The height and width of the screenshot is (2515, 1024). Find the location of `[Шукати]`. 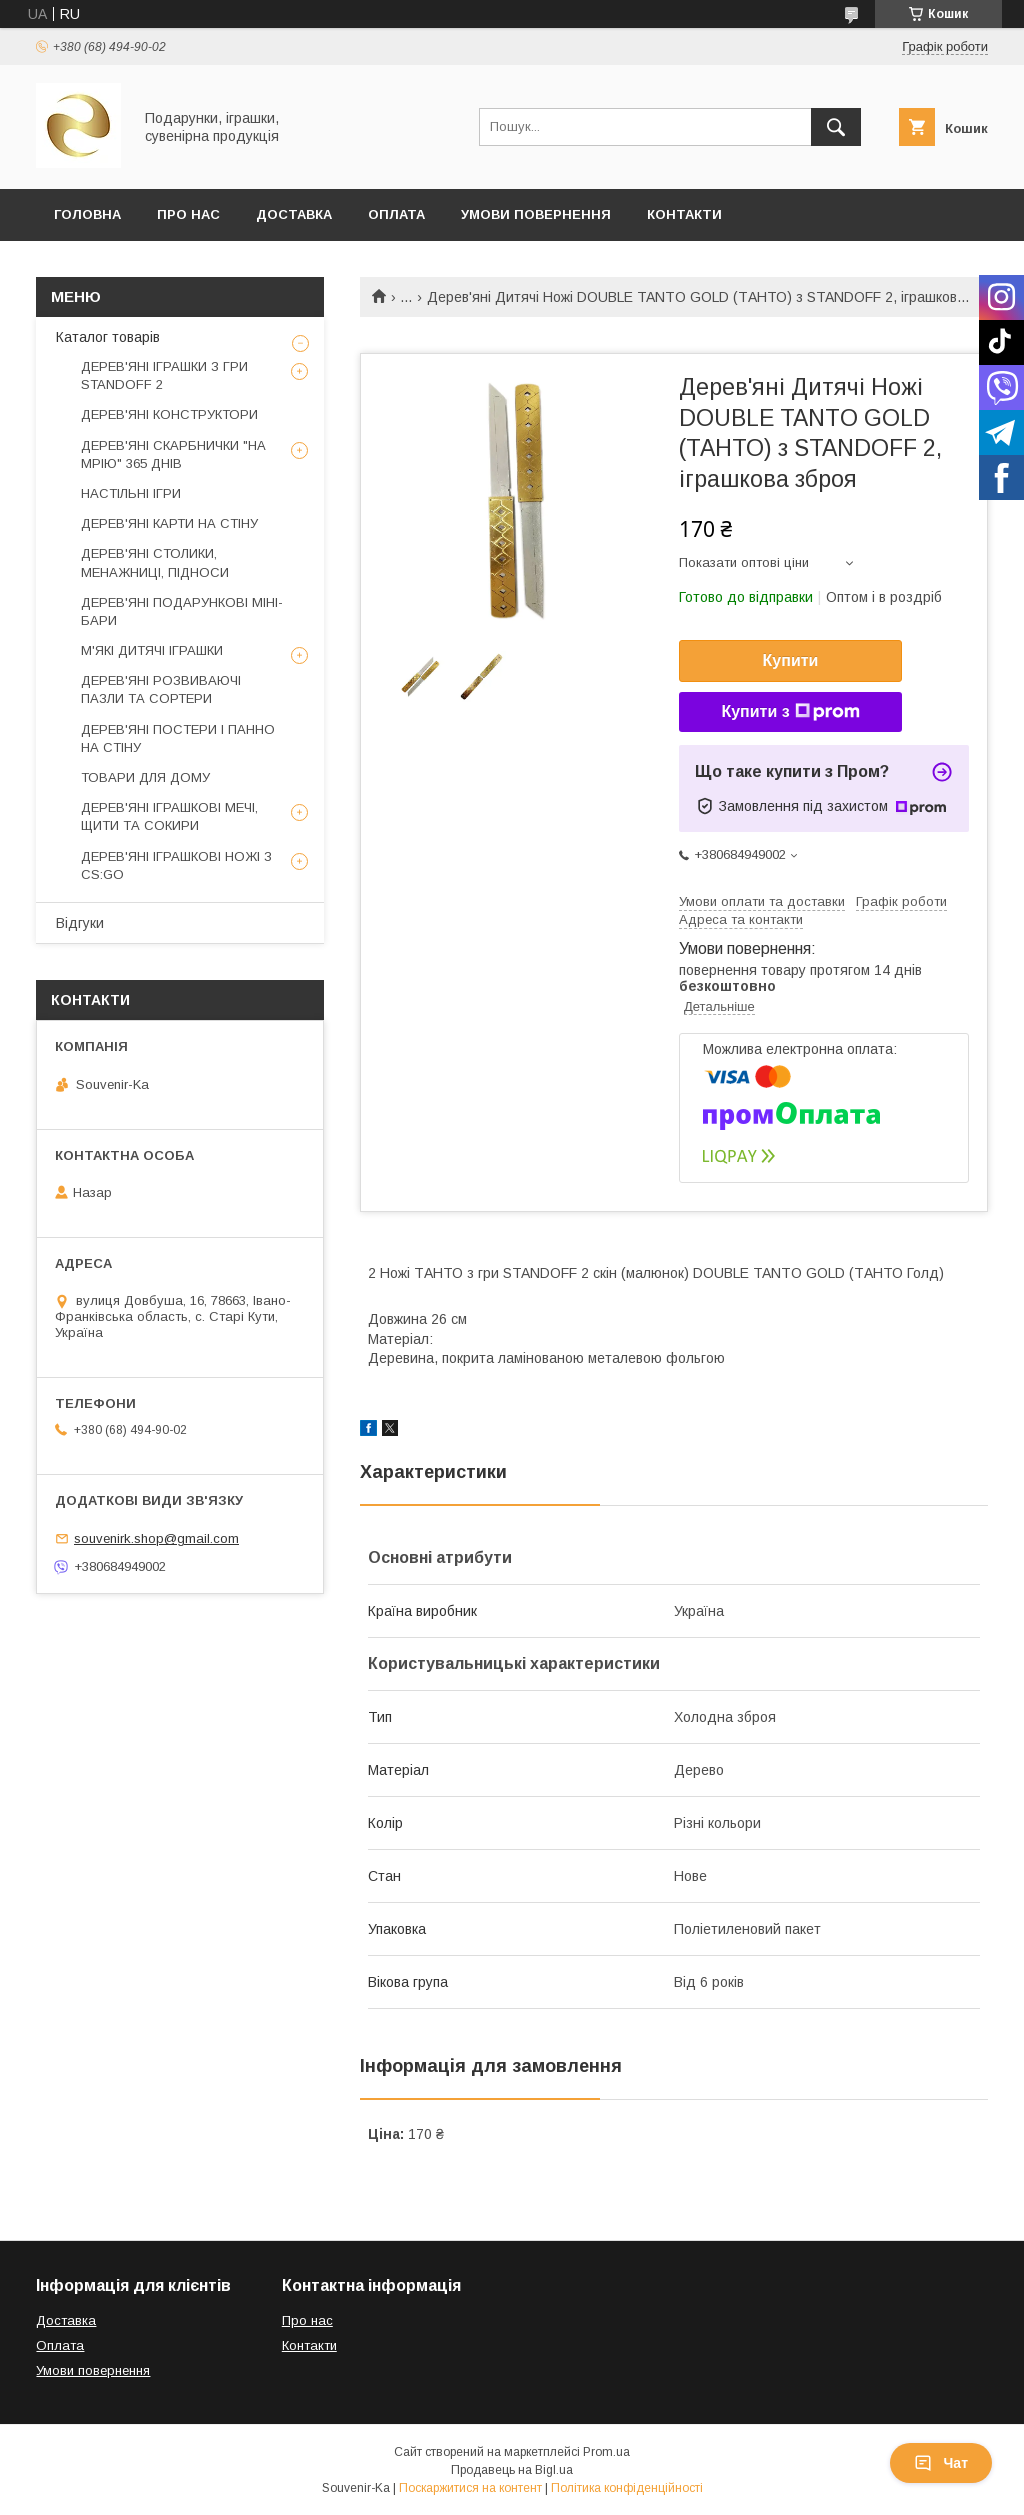

[Шукати] is located at coordinates (836, 127).